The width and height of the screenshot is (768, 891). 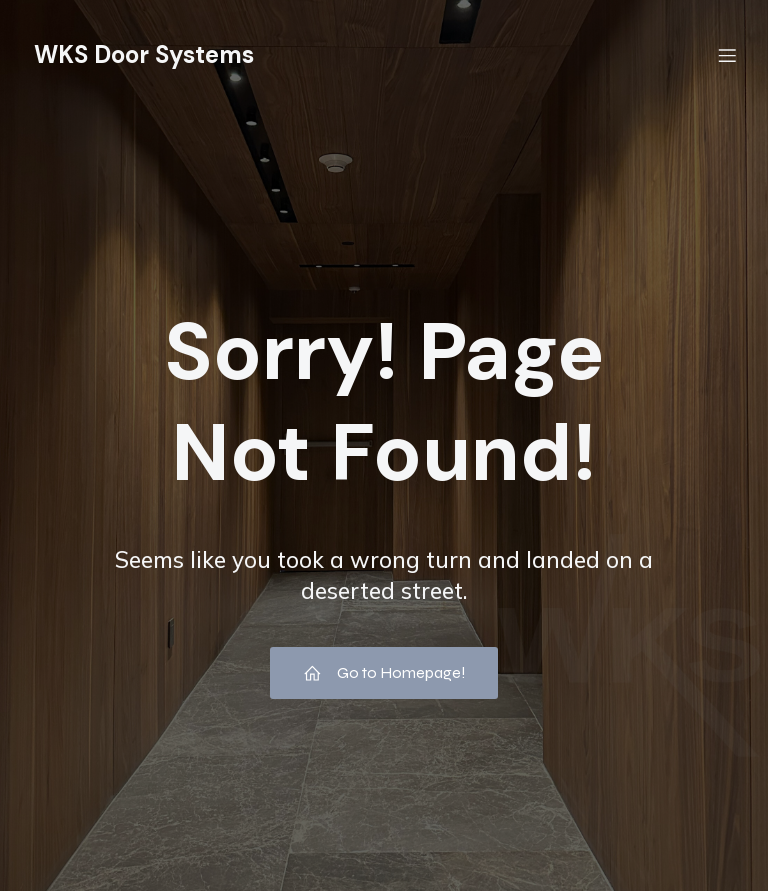 What do you see at coordinates (727, 55) in the screenshot?
I see `[Menú móvil]` at bounding box center [727, 55].